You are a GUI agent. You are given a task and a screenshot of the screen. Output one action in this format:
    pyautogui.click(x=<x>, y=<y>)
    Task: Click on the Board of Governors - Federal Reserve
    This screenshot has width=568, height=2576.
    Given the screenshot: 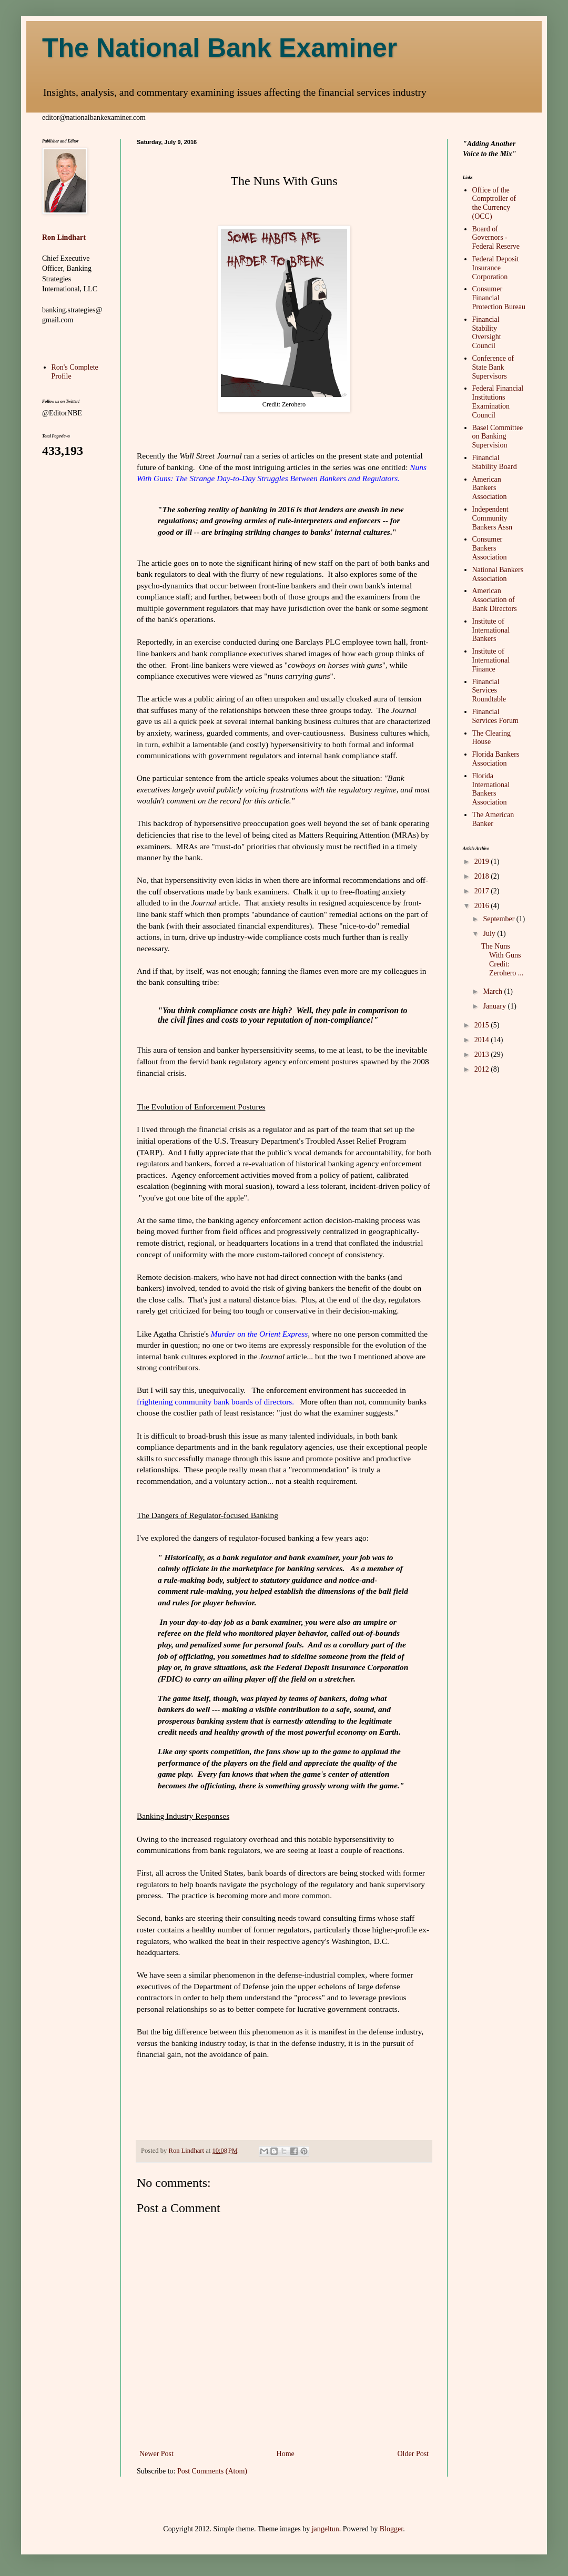 What is the action you would take?
    pyautogui.click(x=496, y=238)
    